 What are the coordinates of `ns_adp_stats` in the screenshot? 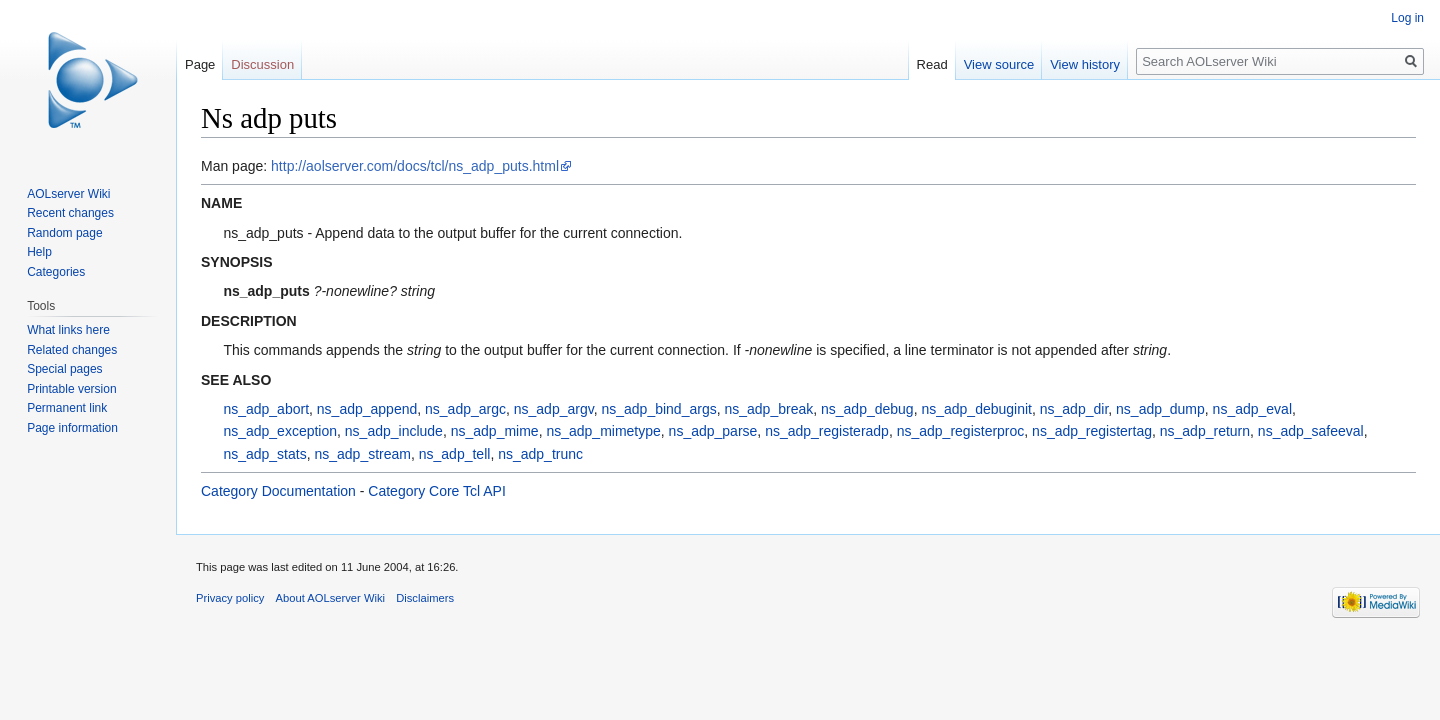 It's located at (264, 454).